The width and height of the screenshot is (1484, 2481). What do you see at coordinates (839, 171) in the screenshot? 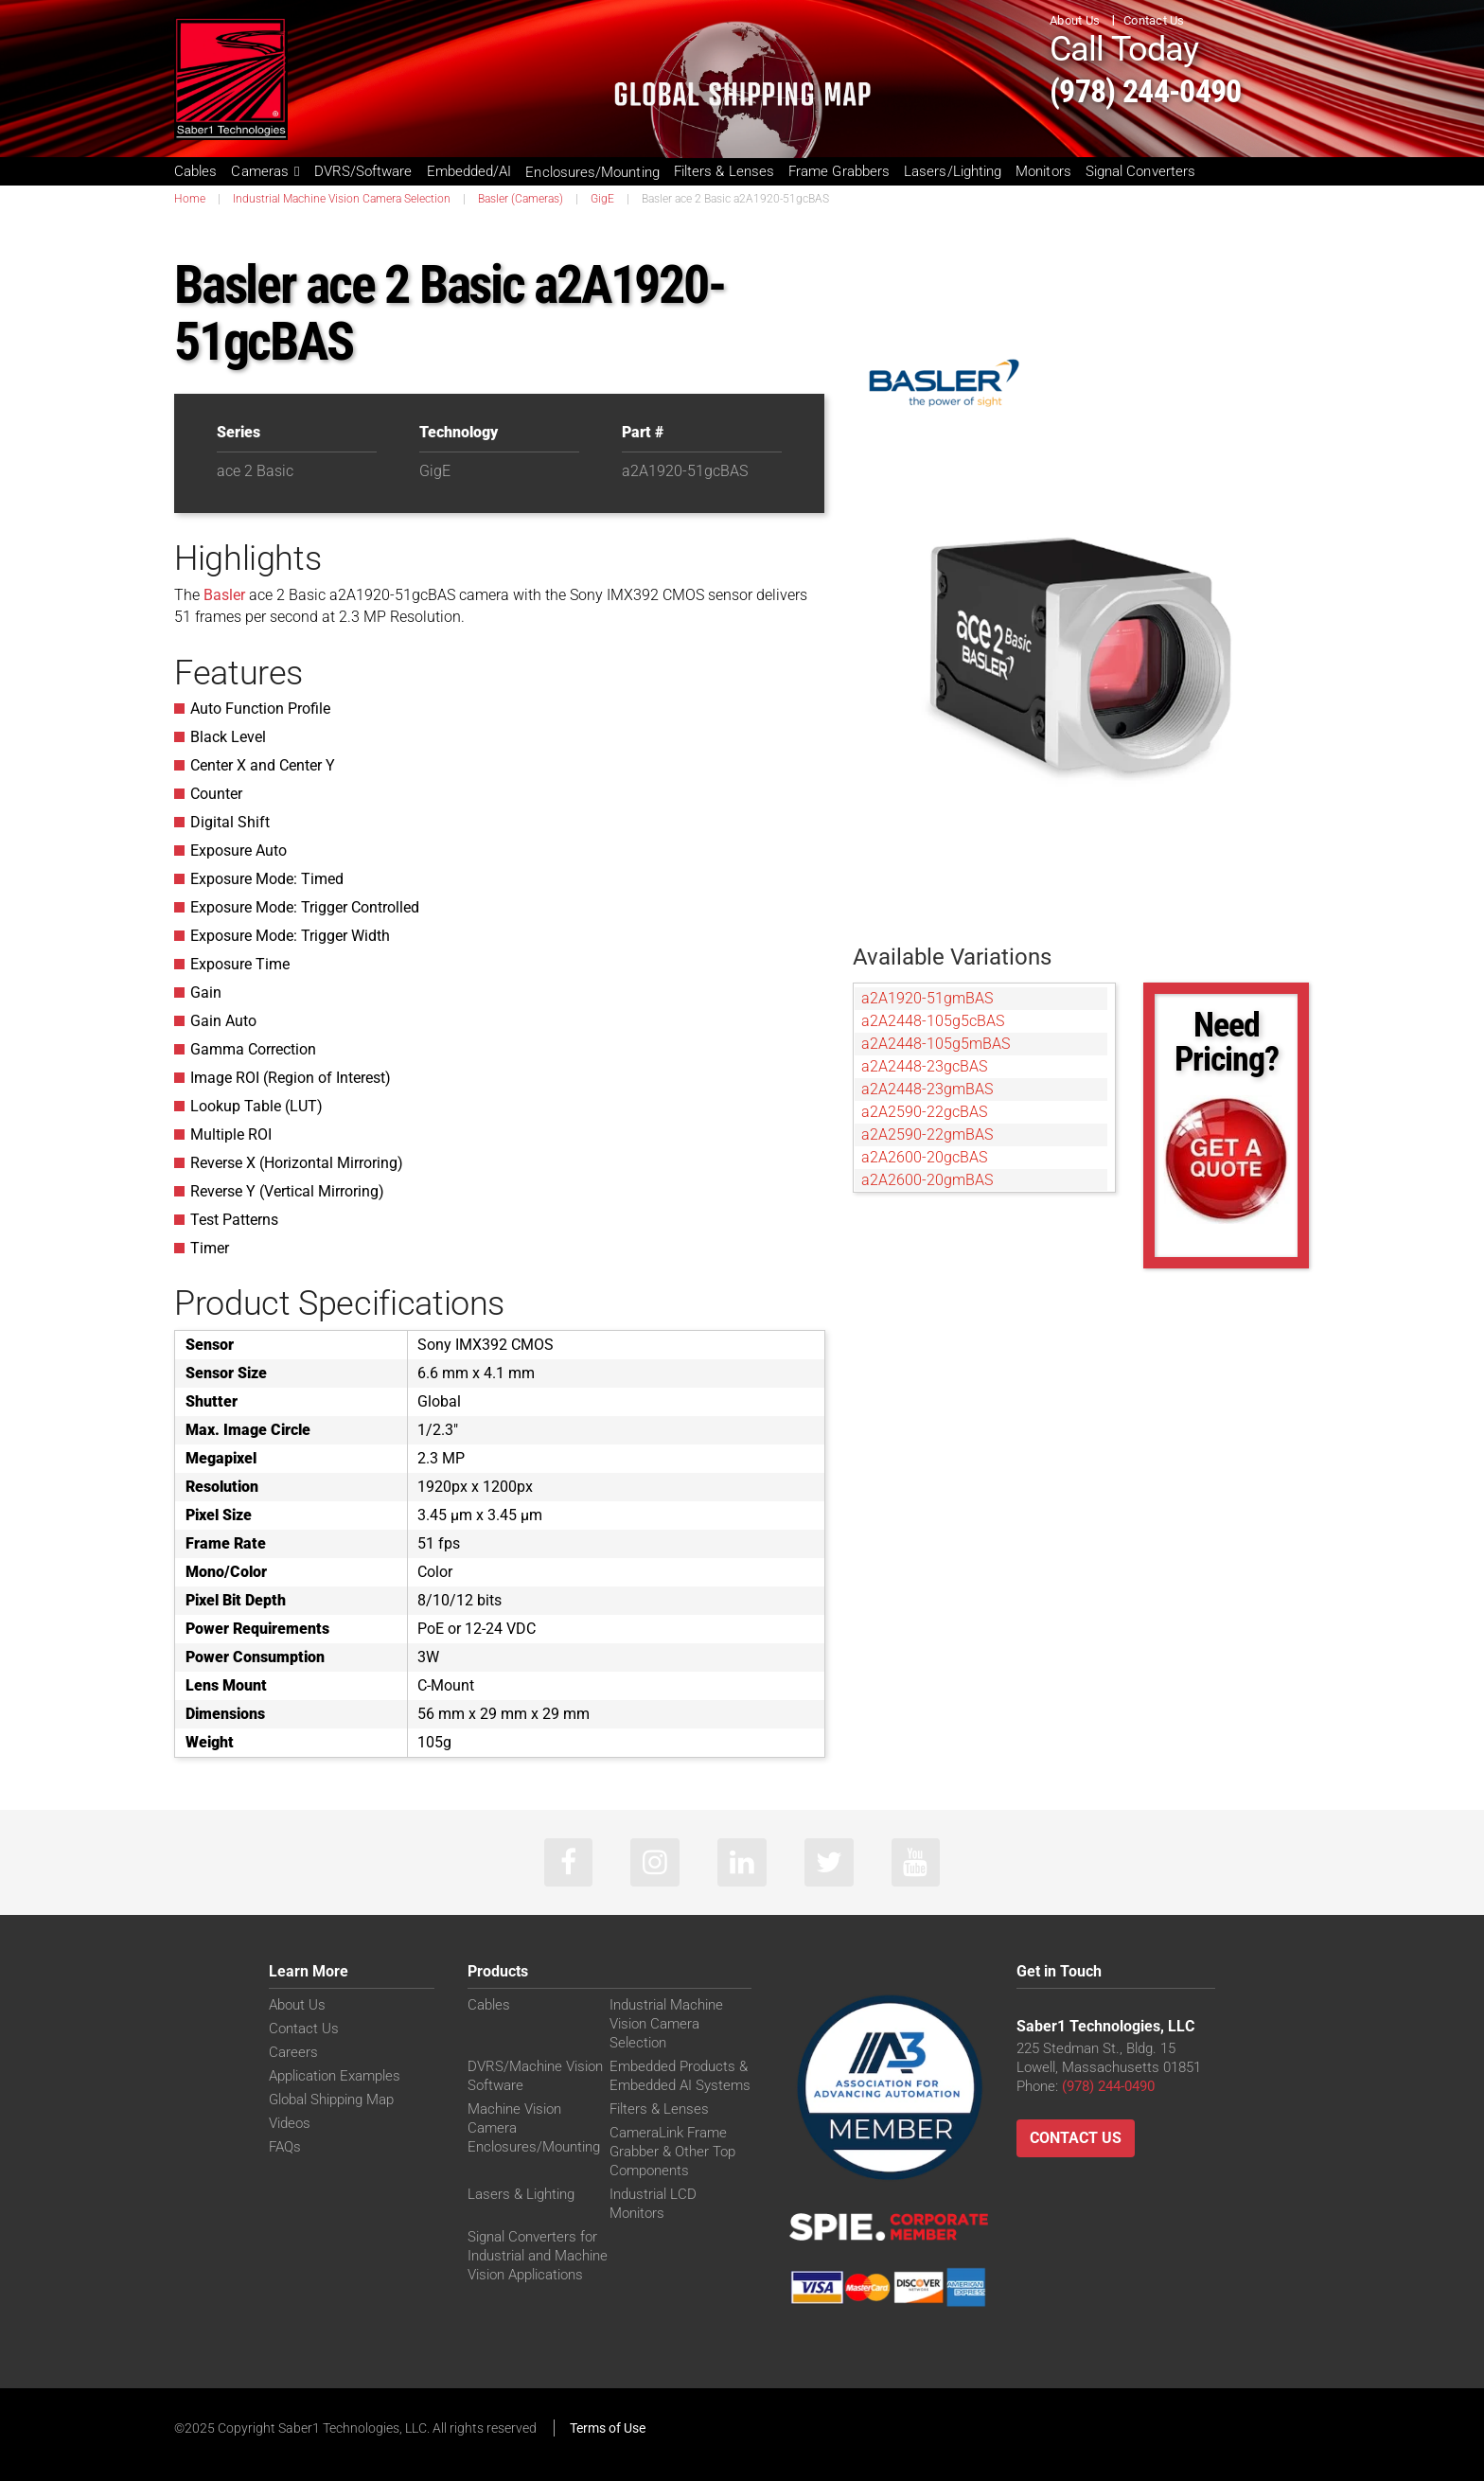
I see `Frame Grabbers` at bounding box center [839, 171].